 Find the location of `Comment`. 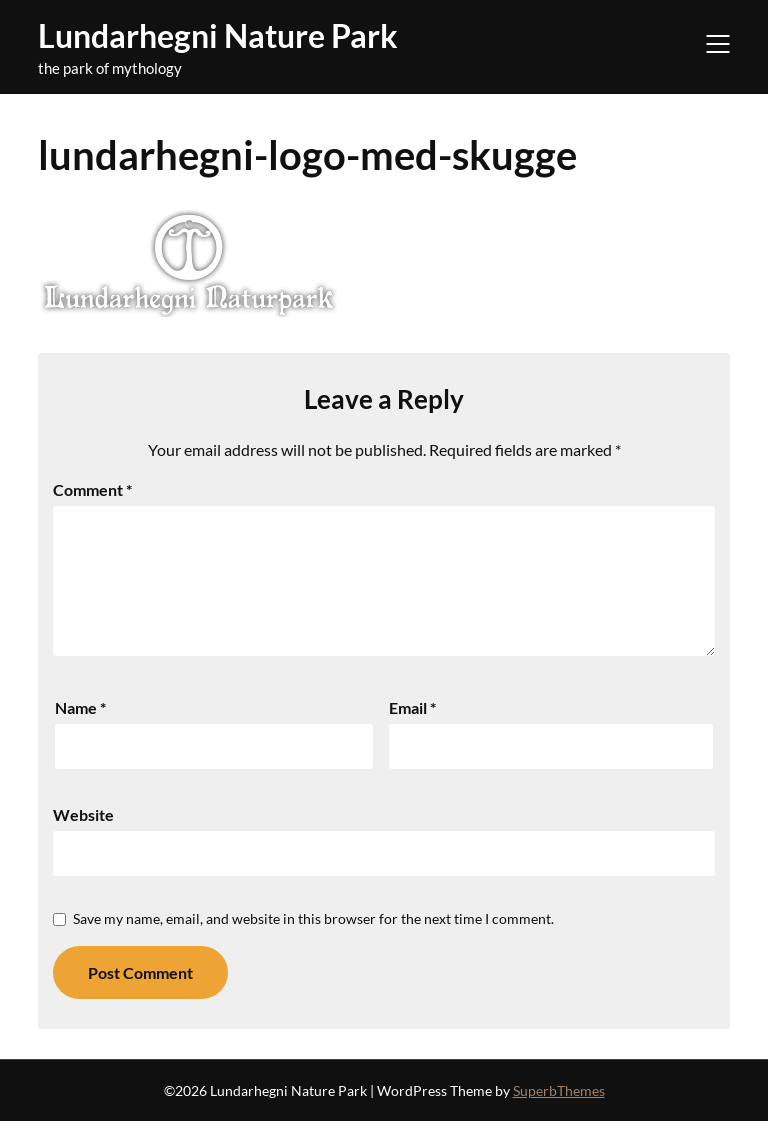

Comment is located at coordinates (92, 489).